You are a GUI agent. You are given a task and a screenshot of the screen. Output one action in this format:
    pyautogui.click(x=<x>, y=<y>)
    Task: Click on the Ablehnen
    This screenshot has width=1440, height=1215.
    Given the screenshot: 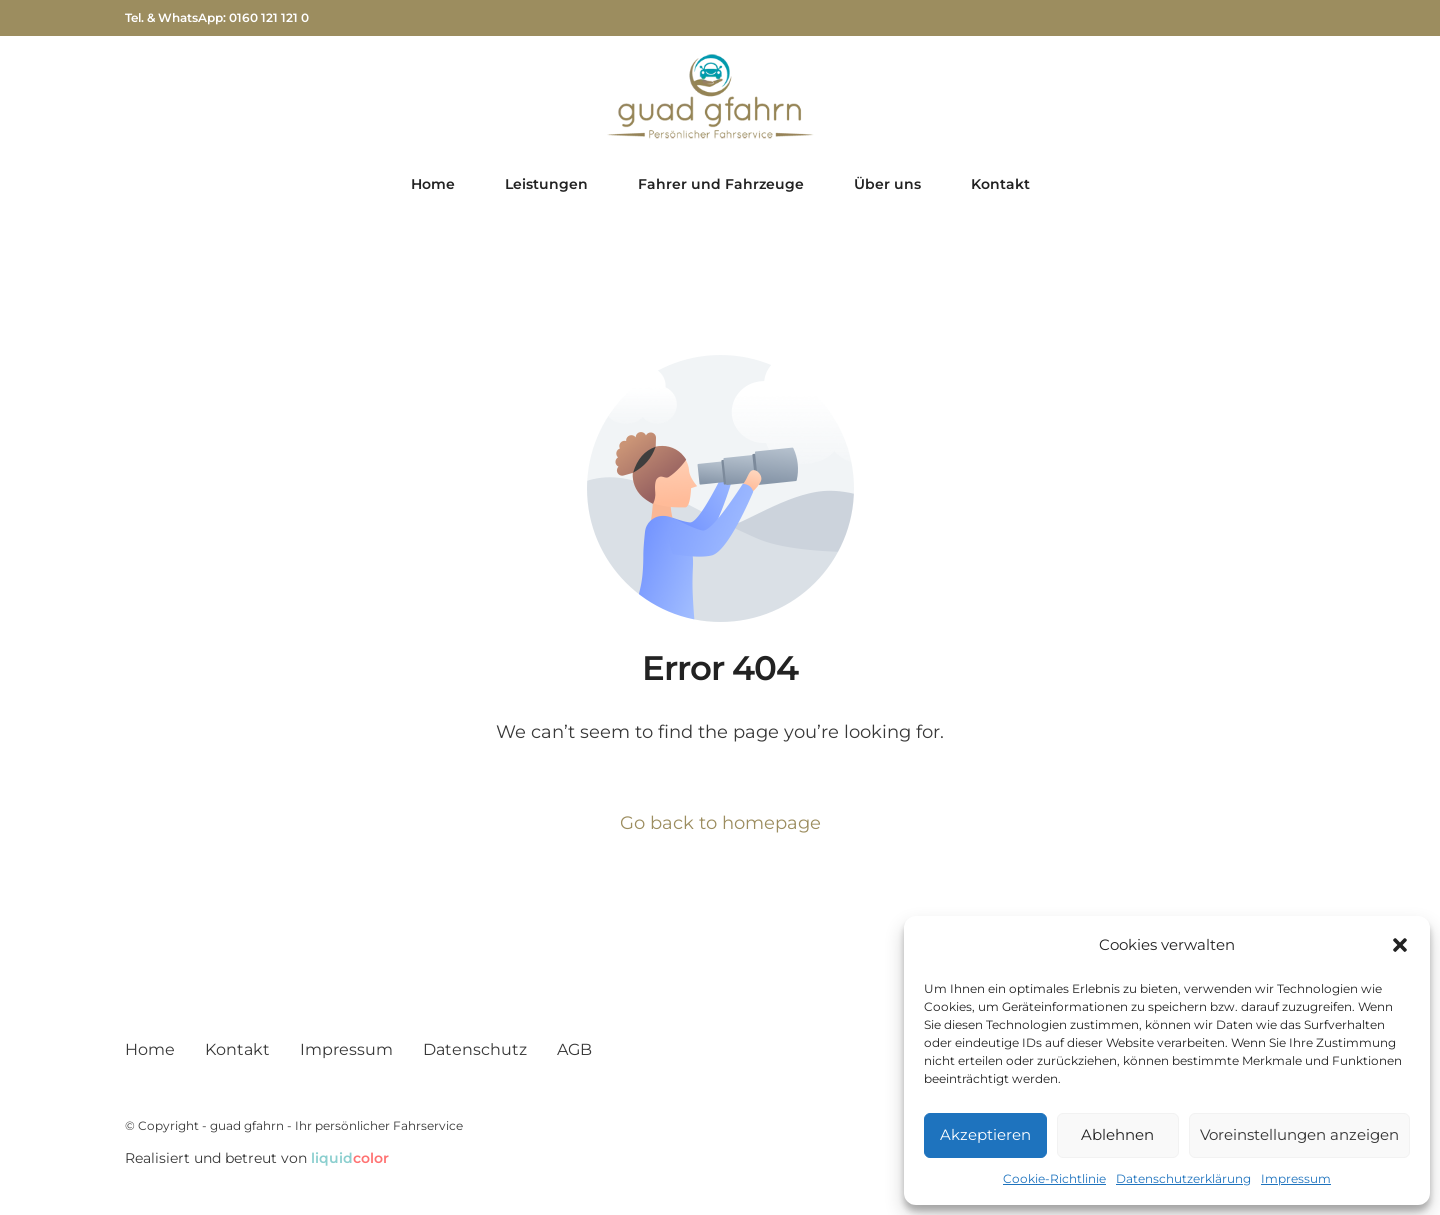 What is the action you would take?
    pyautogui.click(x=1117, y=1134)
    